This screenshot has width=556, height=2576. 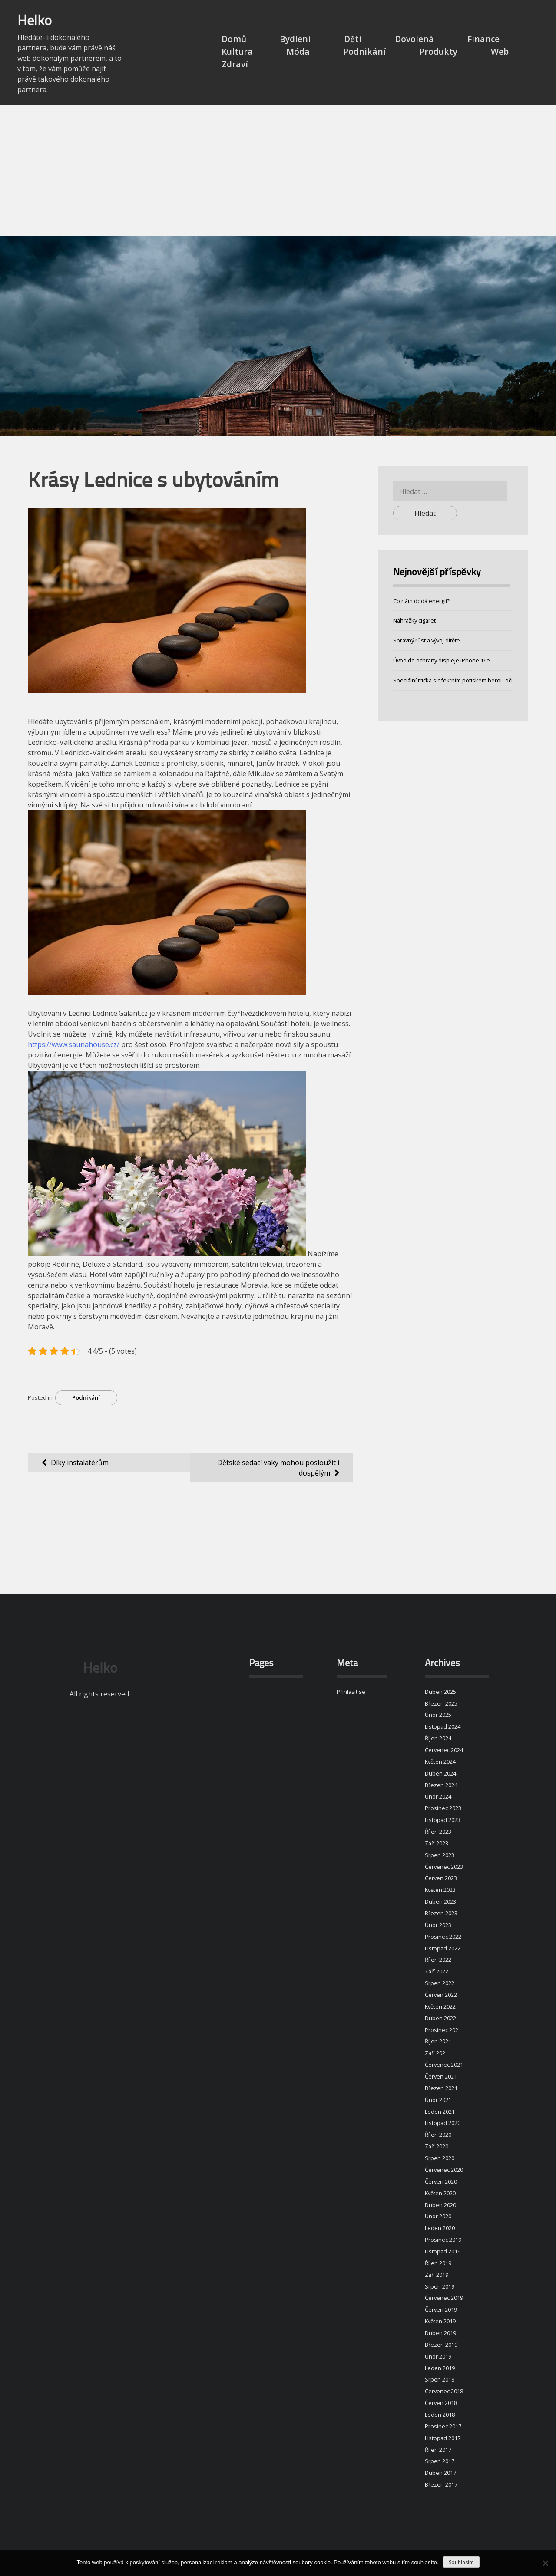 What do you see at coordinates (441, 1878) in the screenshot?
I see `Červen 2023` at bounding box center [441, 1878].